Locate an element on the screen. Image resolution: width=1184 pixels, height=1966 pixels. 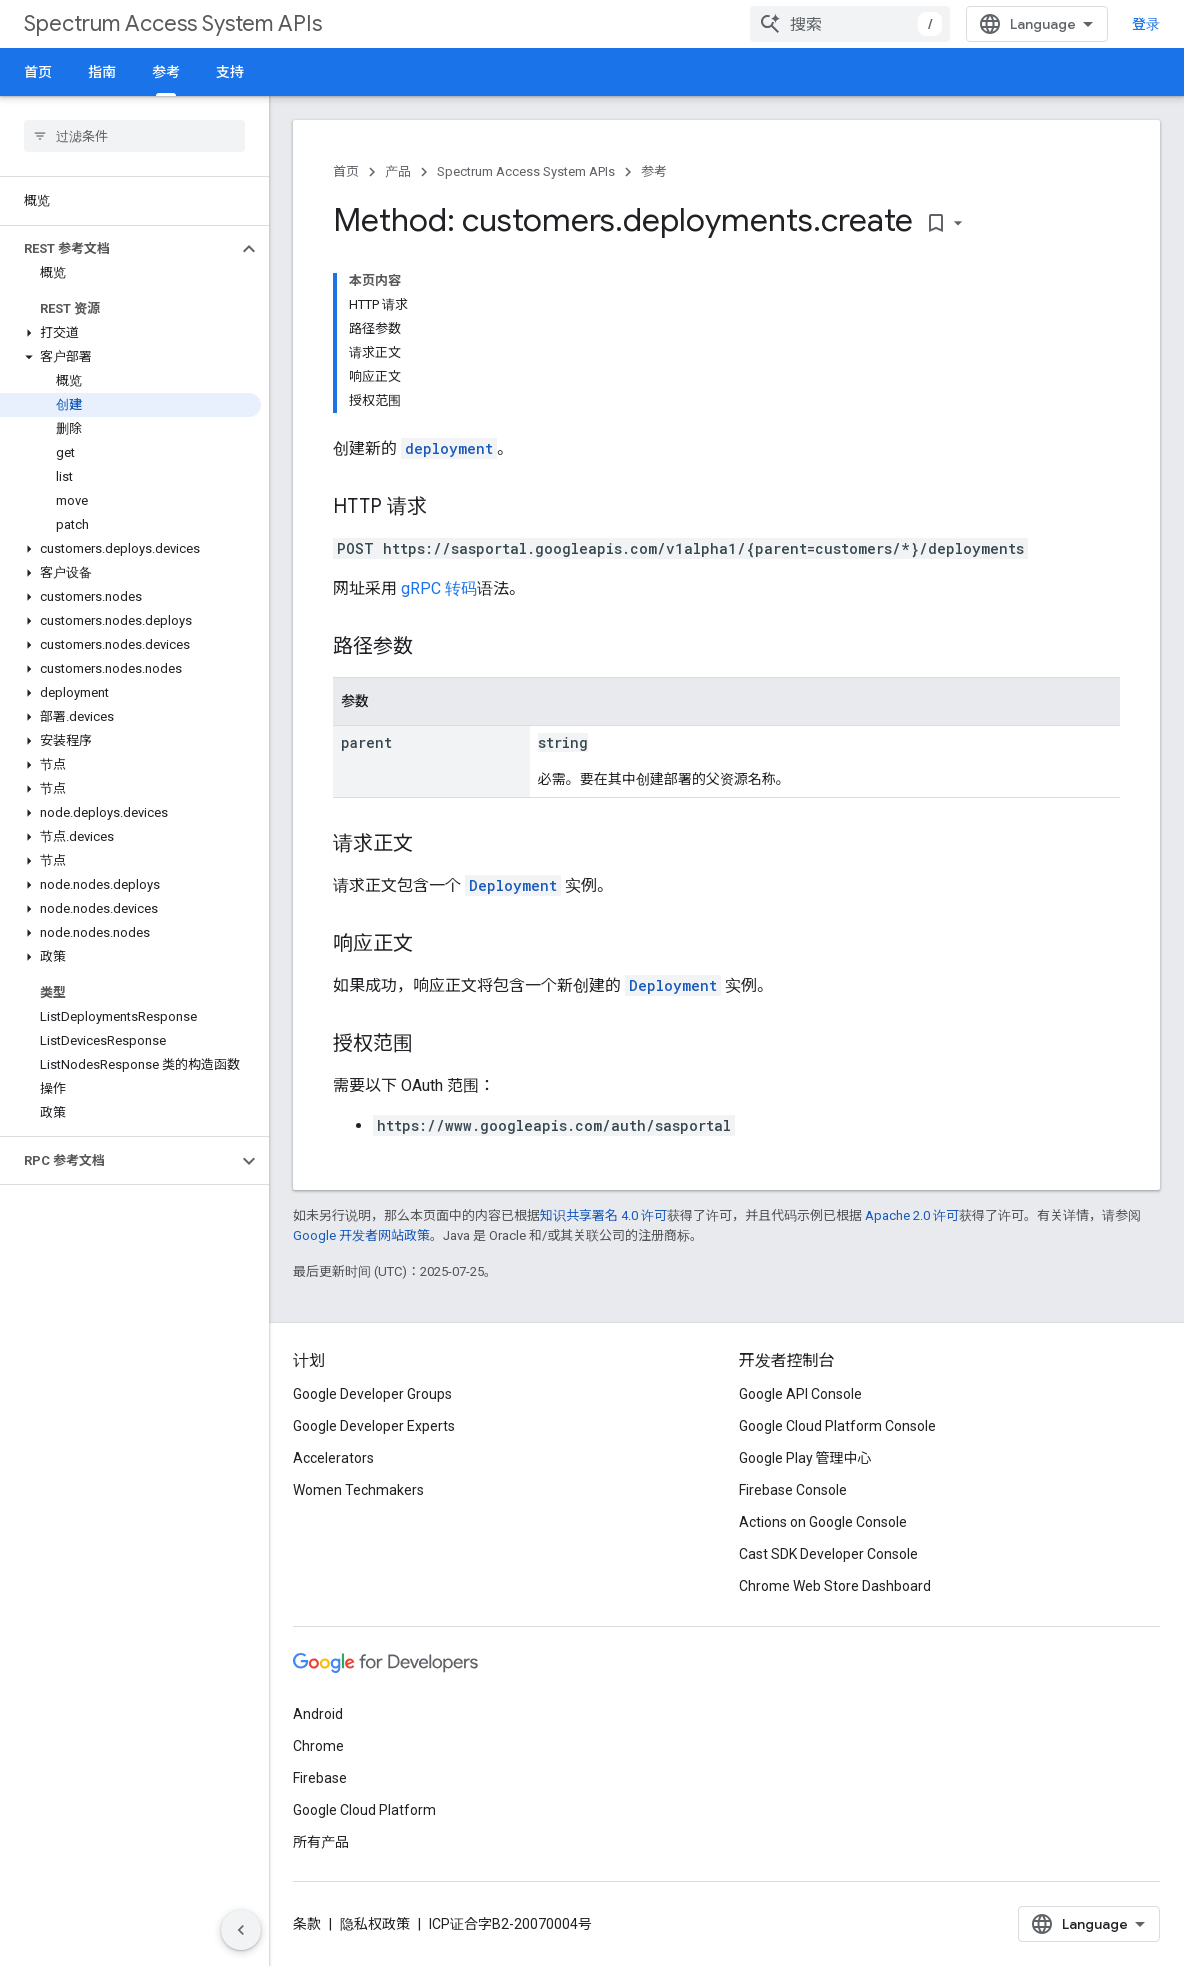
Google API Console is located at coordinates (800, 1394).